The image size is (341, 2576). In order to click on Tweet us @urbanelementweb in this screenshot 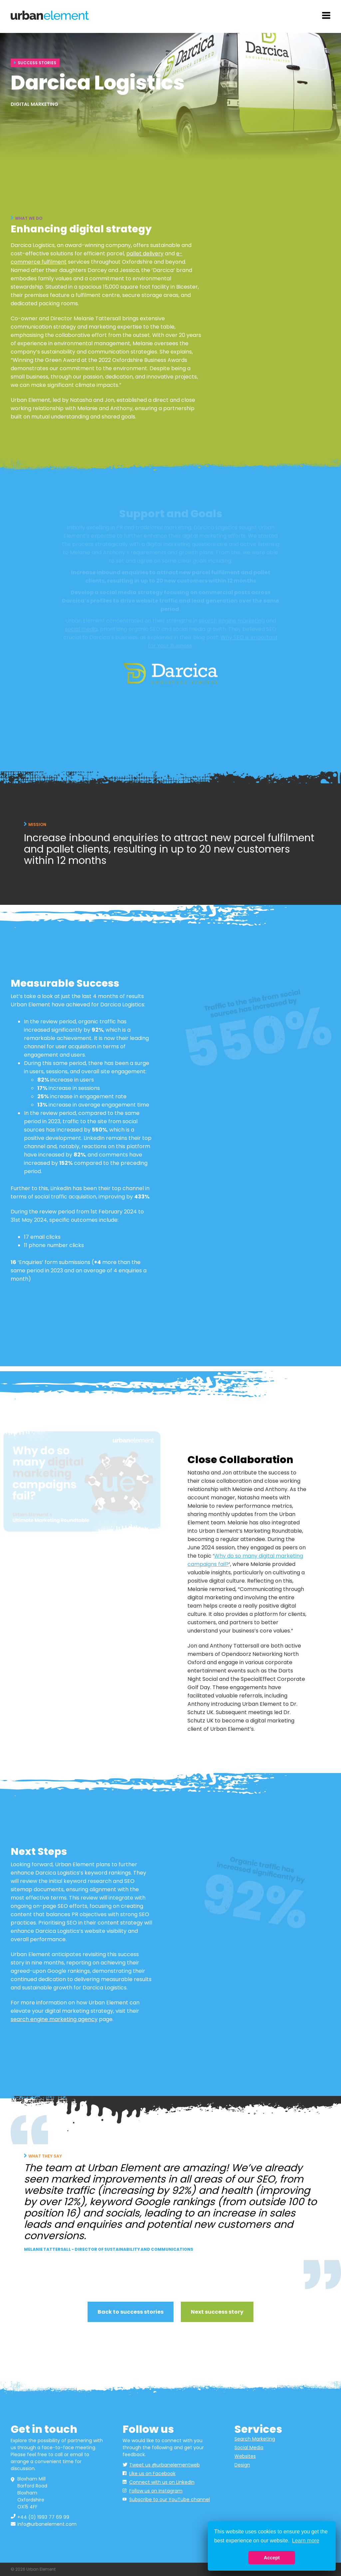, I will do `click(164, 2464)`.